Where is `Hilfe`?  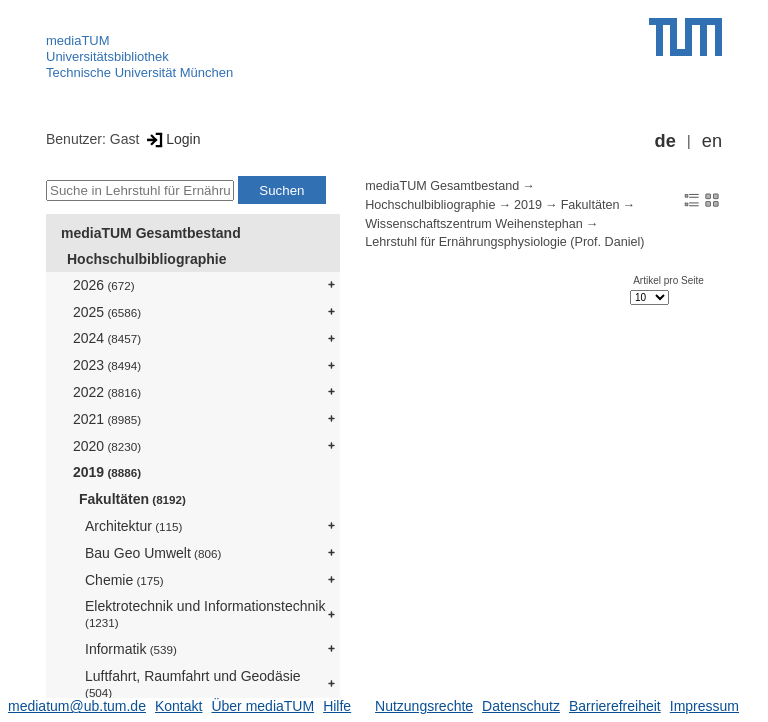
Hilfe is located at coordinates (337, 706).